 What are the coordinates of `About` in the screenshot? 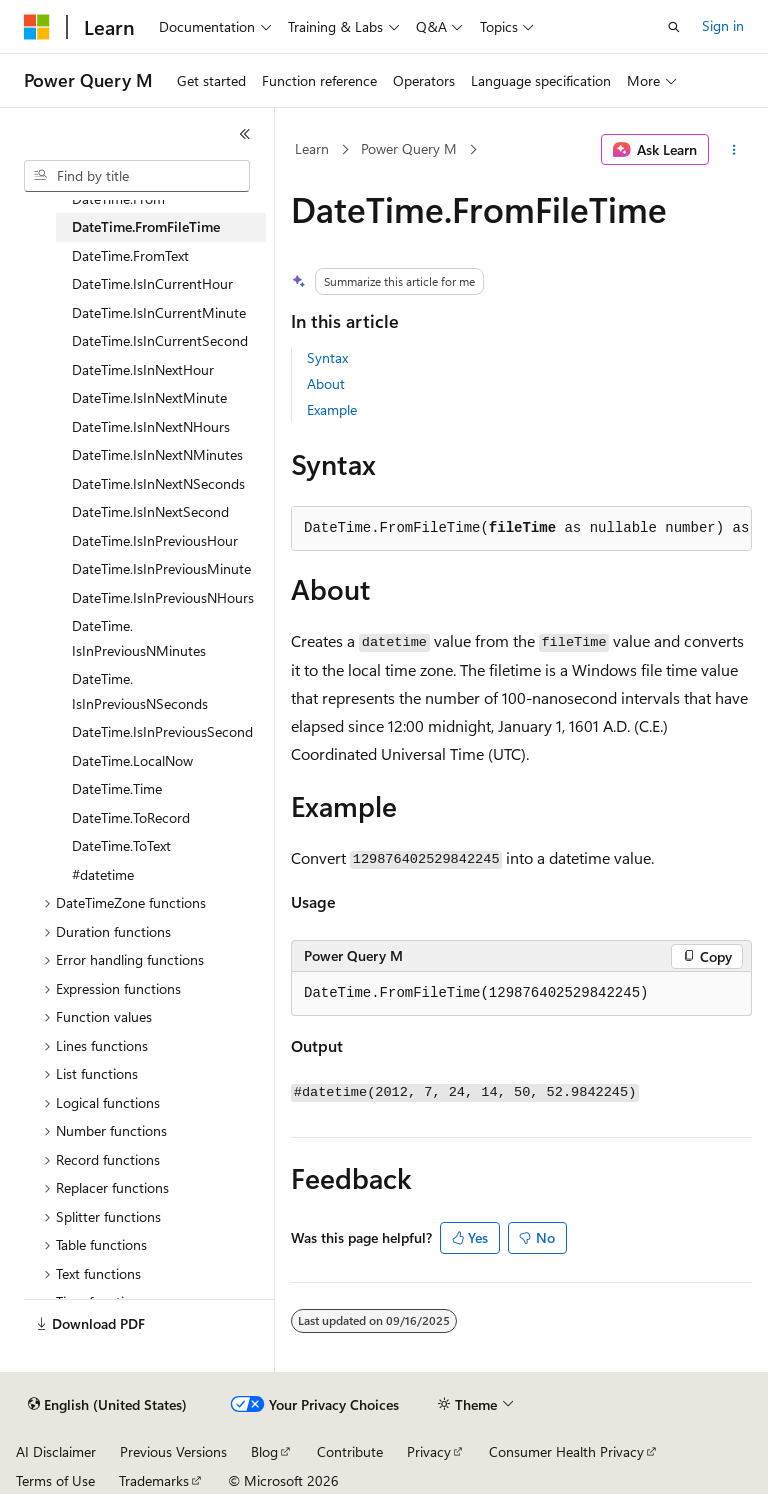 It's located at (326, 383).